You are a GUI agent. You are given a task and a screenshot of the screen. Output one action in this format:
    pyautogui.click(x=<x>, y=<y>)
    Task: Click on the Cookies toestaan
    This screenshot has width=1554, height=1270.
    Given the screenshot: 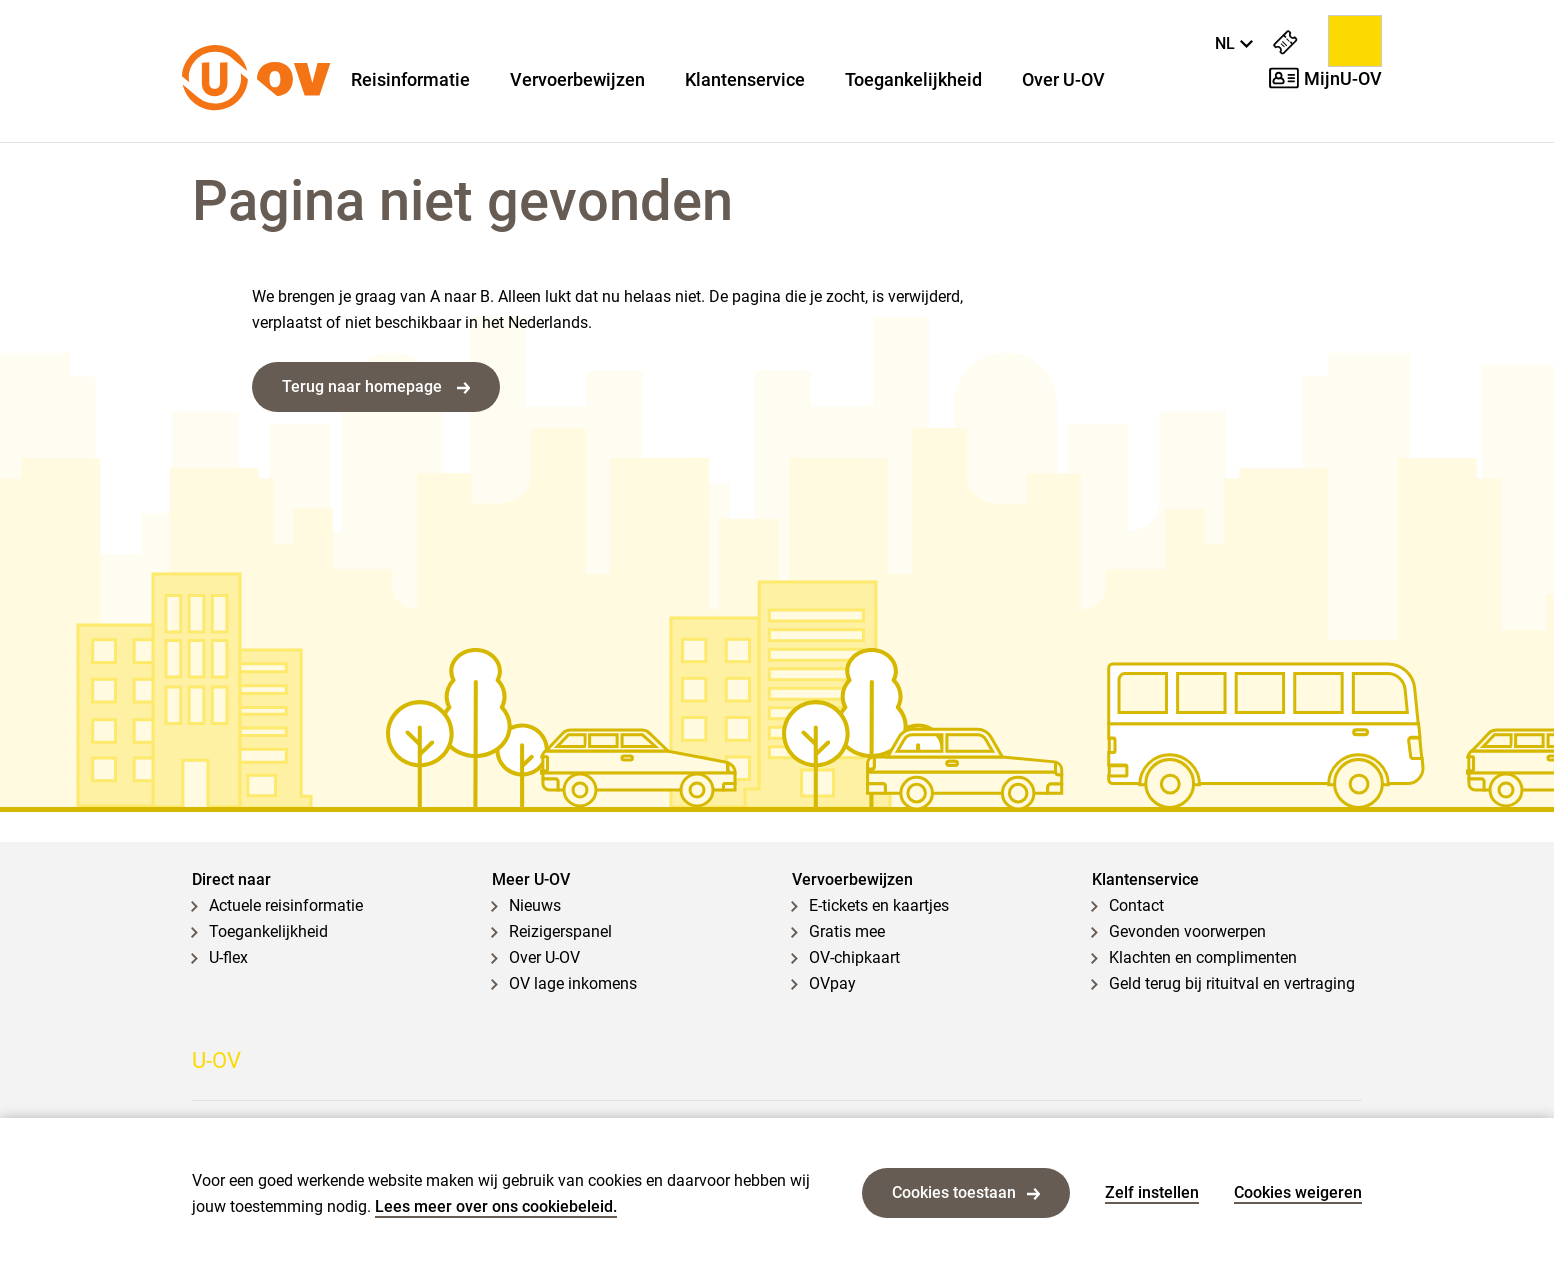 What is the action you would take?
    pyautogui.click(x=966, y=1192)
    